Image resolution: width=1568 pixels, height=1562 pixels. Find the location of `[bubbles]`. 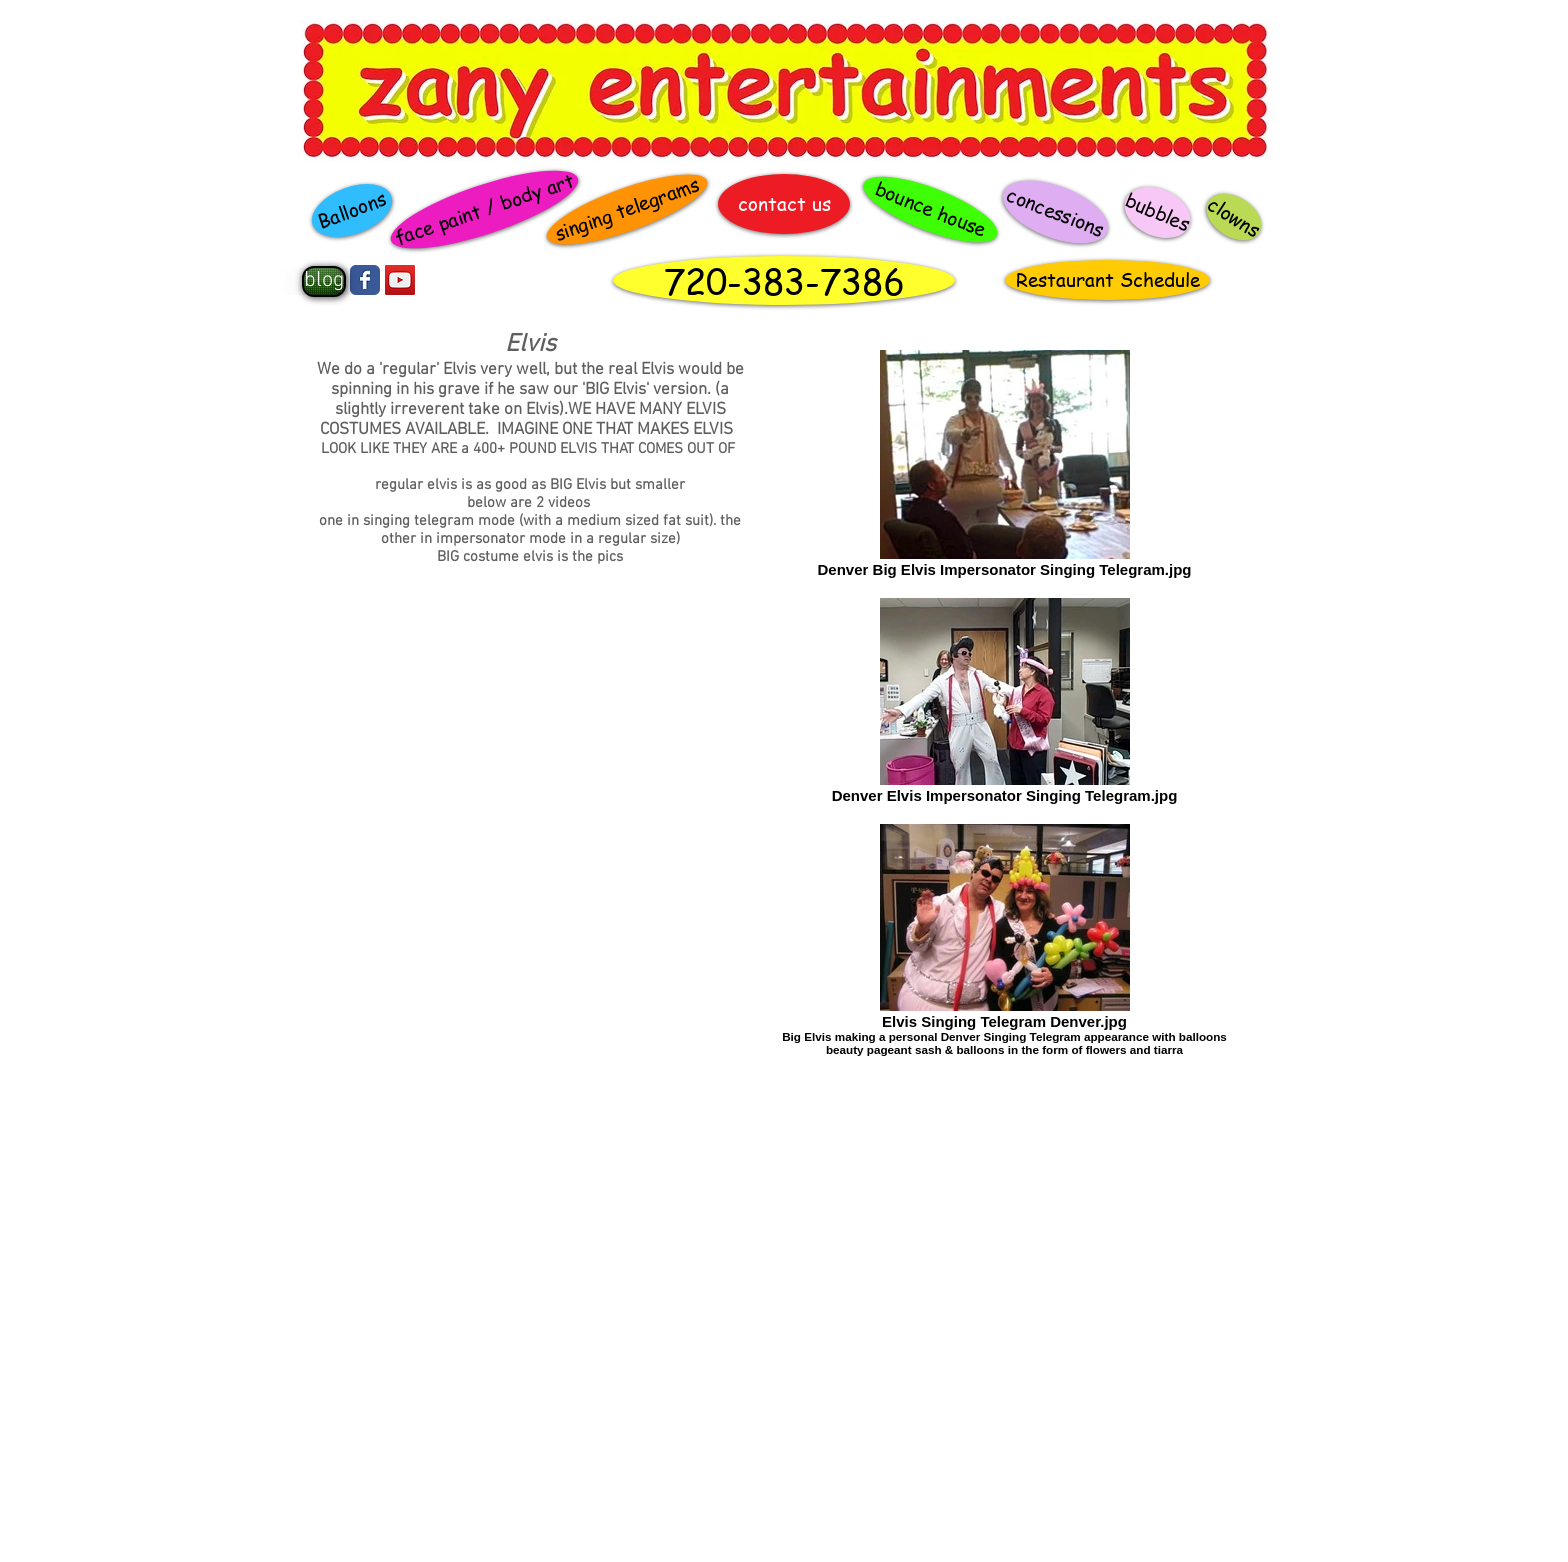

[bubbles] is located at coordinates (1158, 212).